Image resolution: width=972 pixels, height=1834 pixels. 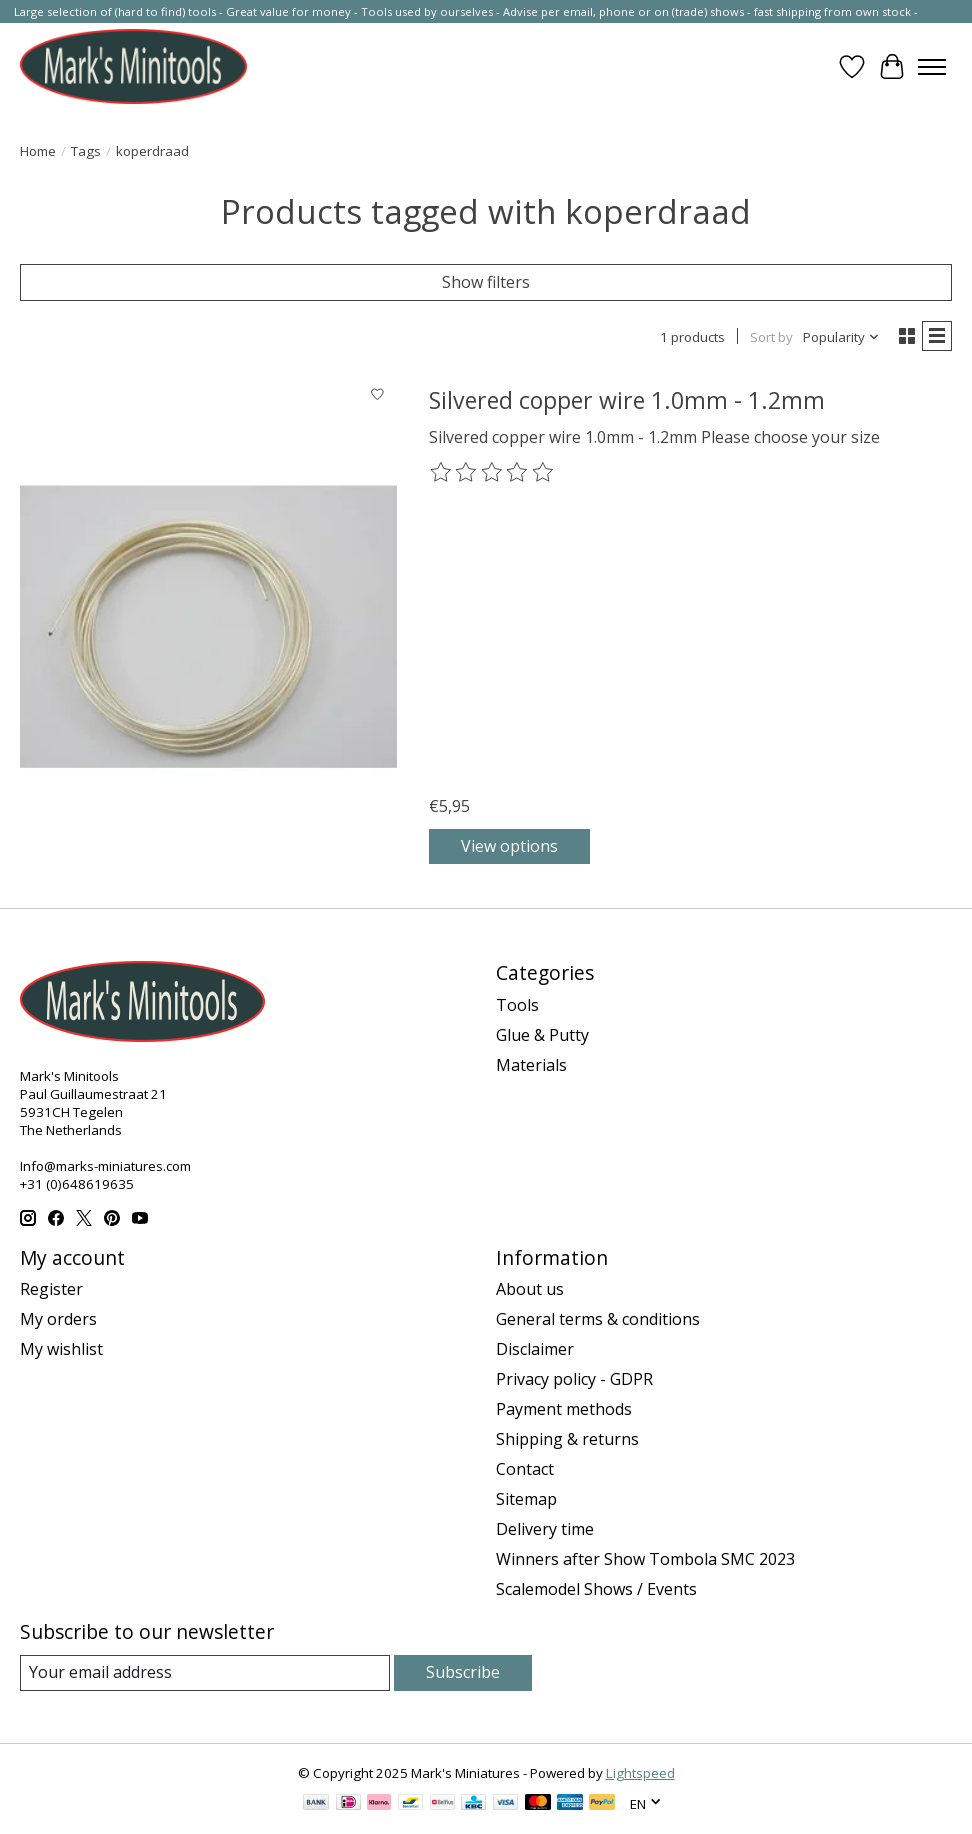 I want to click on Show filters, so click(x=486, y=282).